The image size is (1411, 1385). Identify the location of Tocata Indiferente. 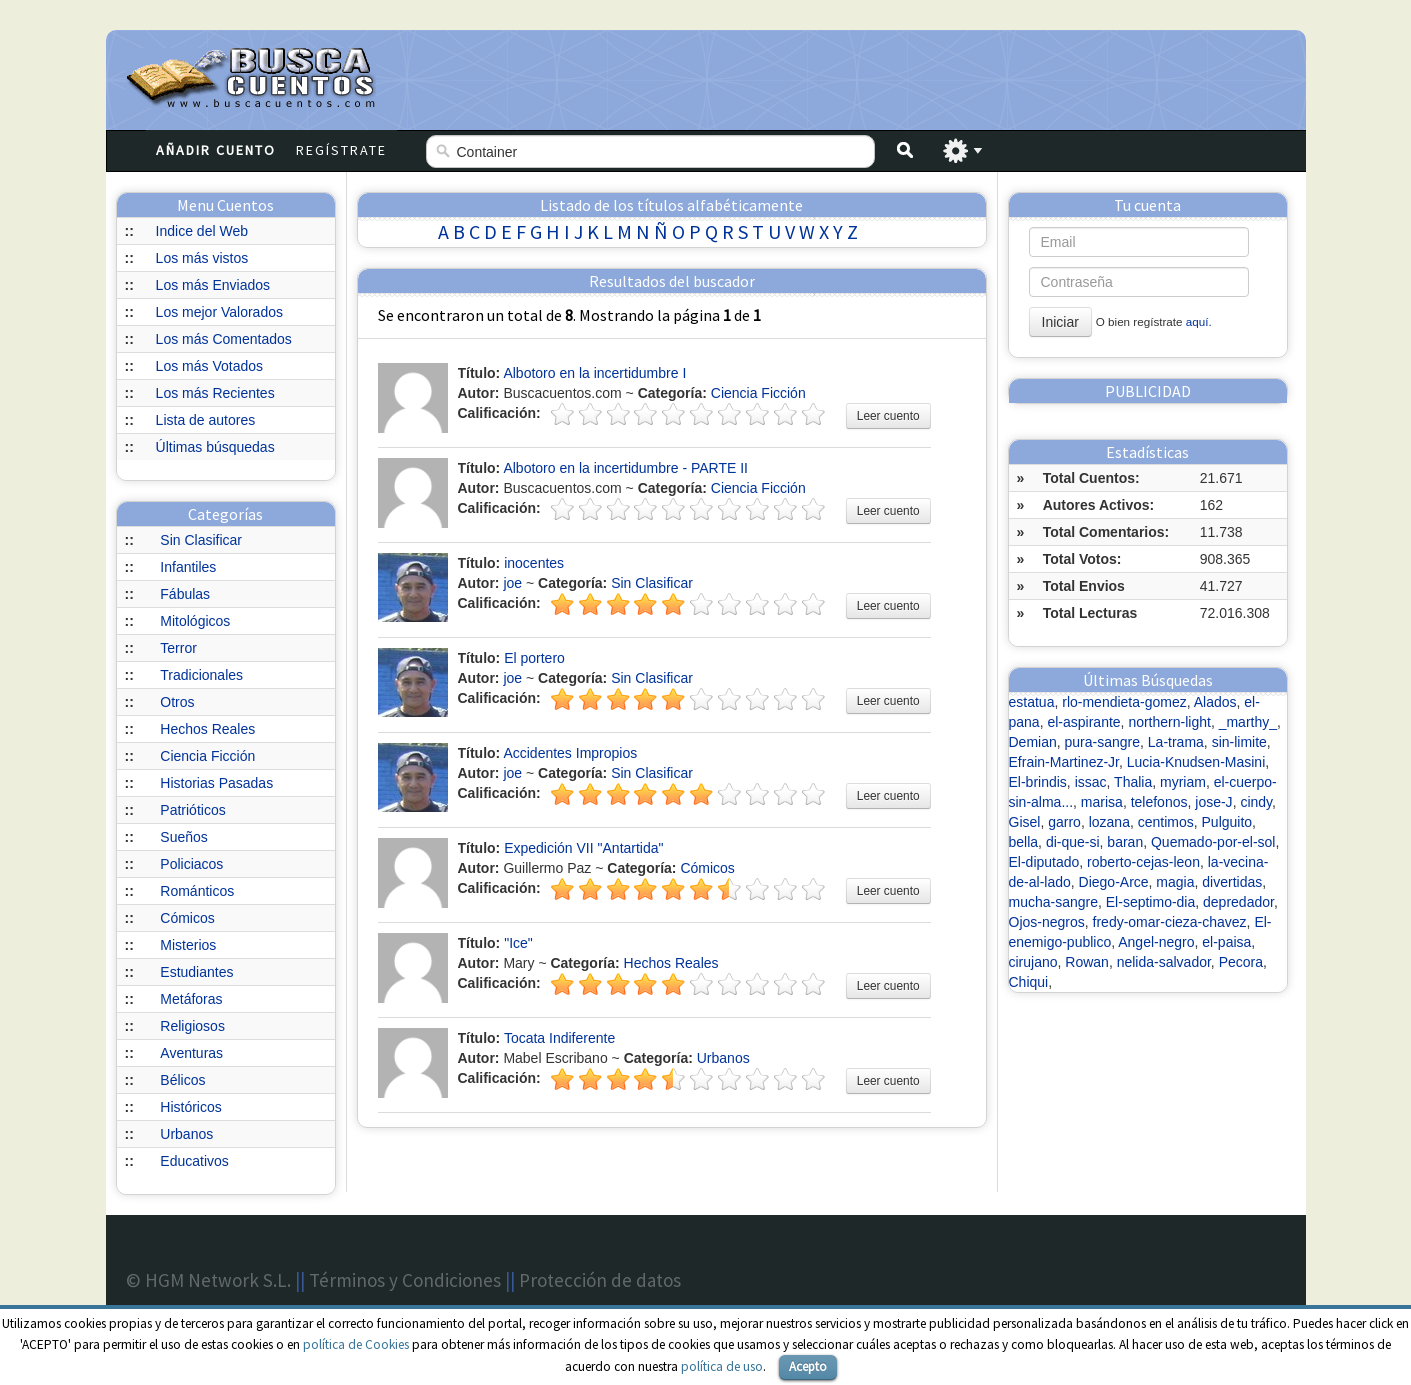
(559, 1038).